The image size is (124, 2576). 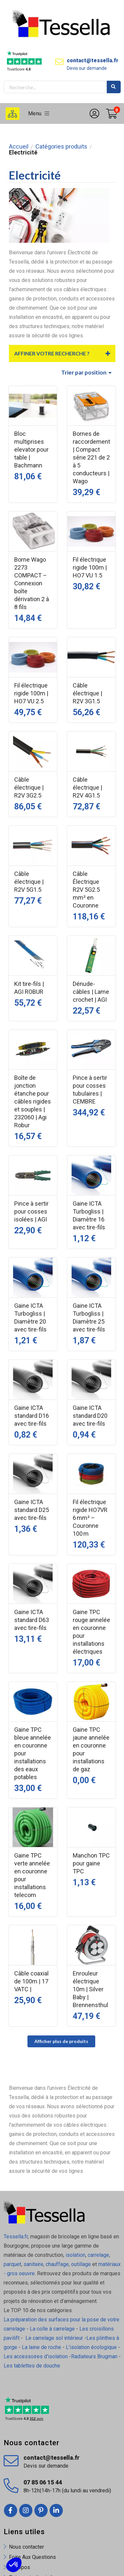 What do you see at coordinates (57, 2264) in the screenshot?
I see `chauffage` at bounding box center [57, 2264].